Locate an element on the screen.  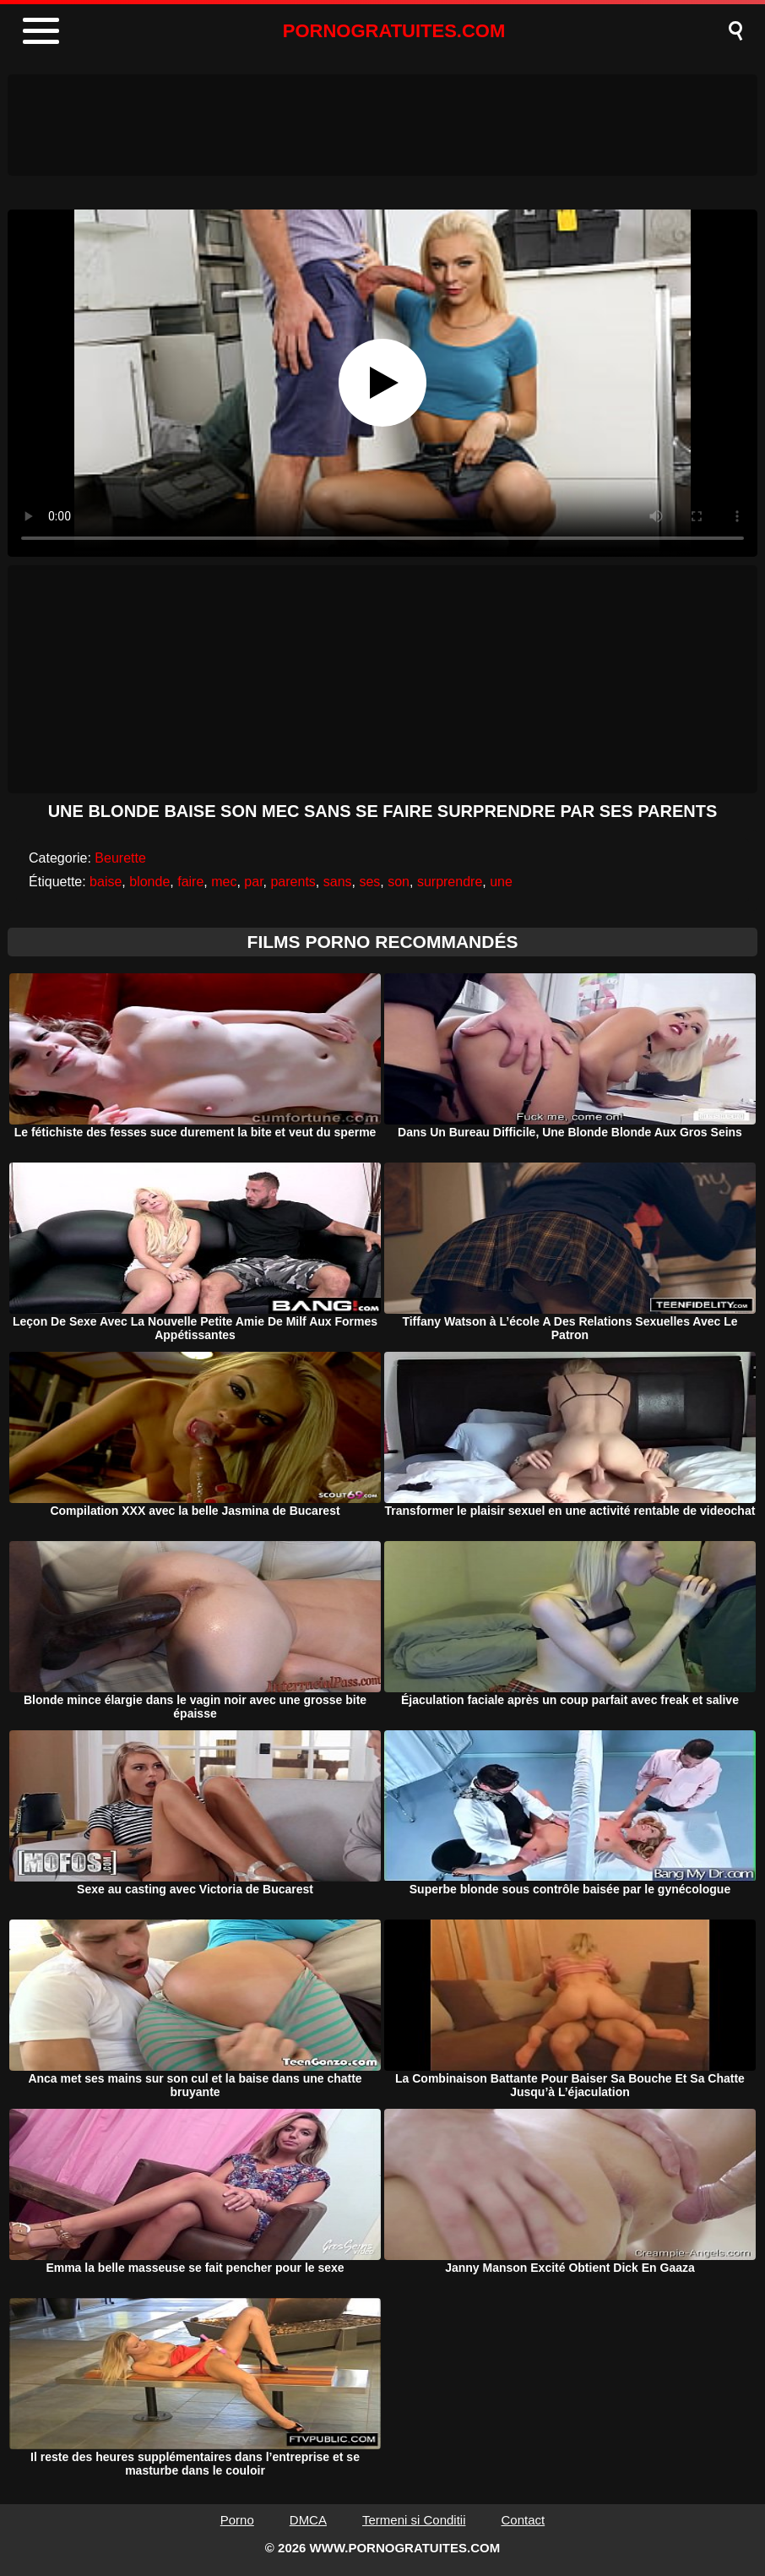
baise is located at coordinates (106, 881).